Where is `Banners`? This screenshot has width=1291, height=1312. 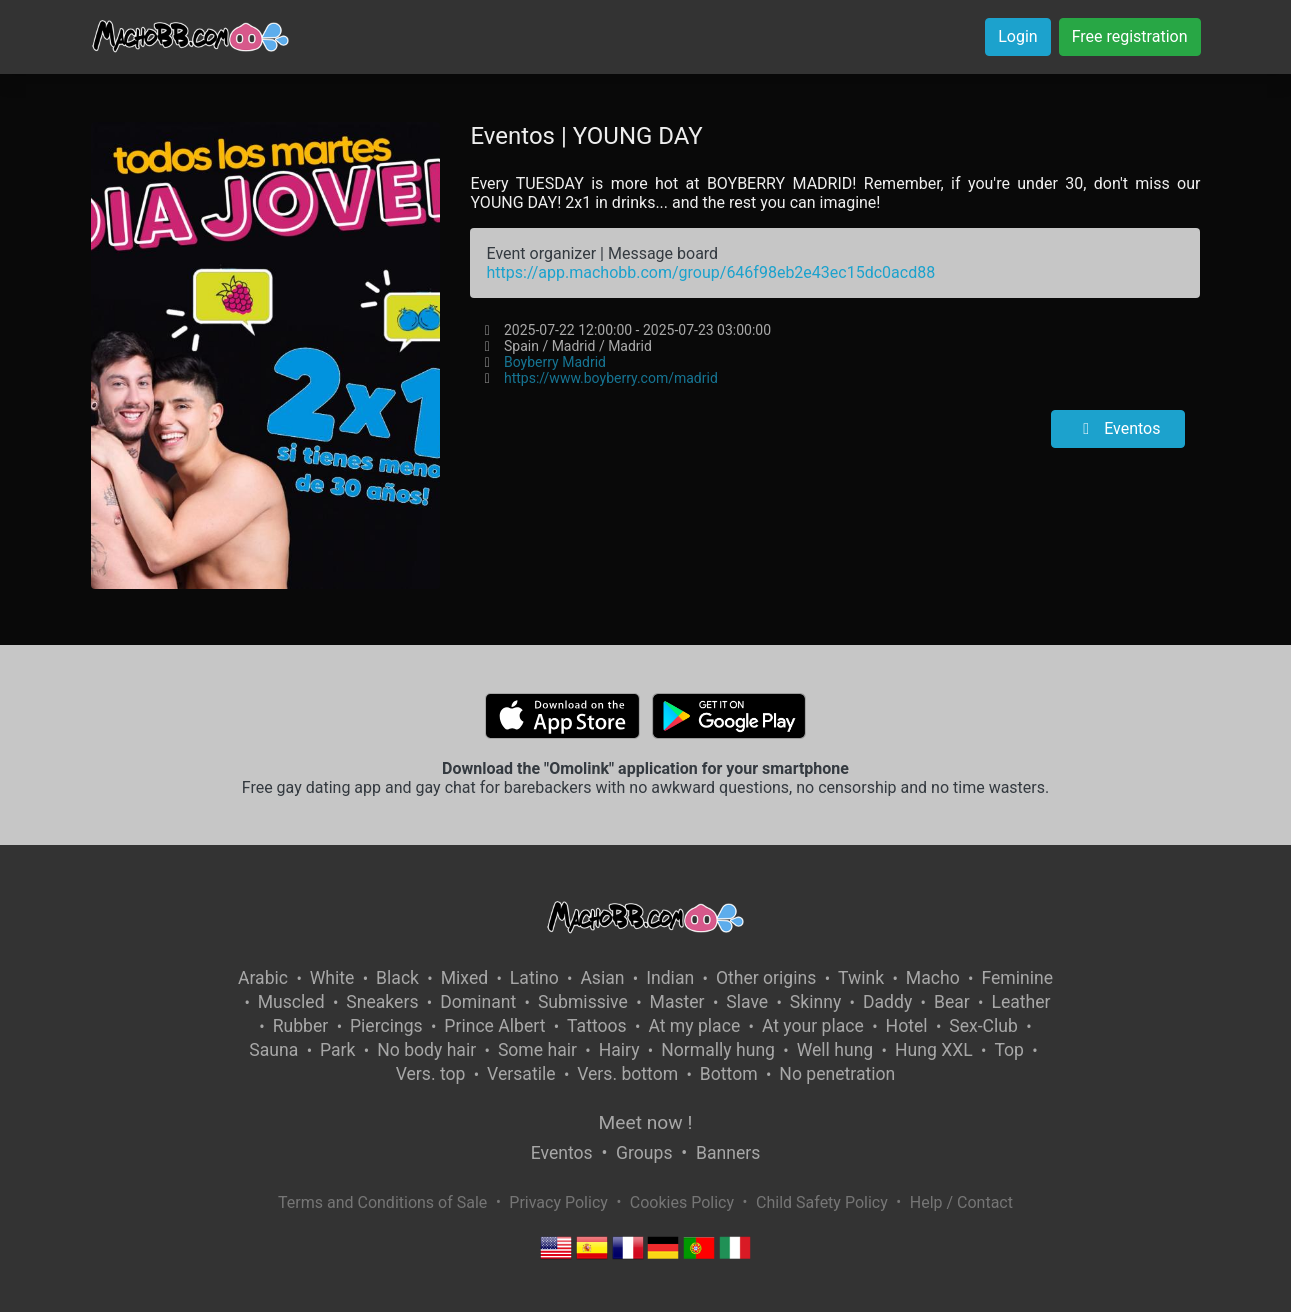
Banners is located at coordinates (728, 1153).